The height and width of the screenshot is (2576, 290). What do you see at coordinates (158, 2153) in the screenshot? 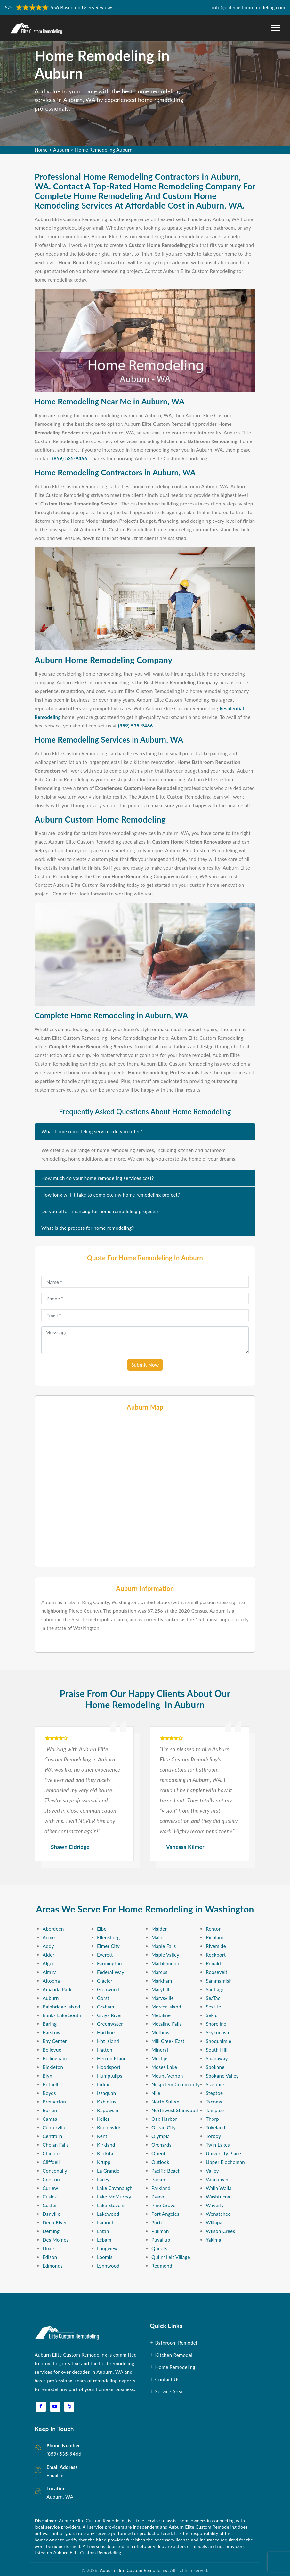
I see `Orient` at bounding box center [158, 2153].